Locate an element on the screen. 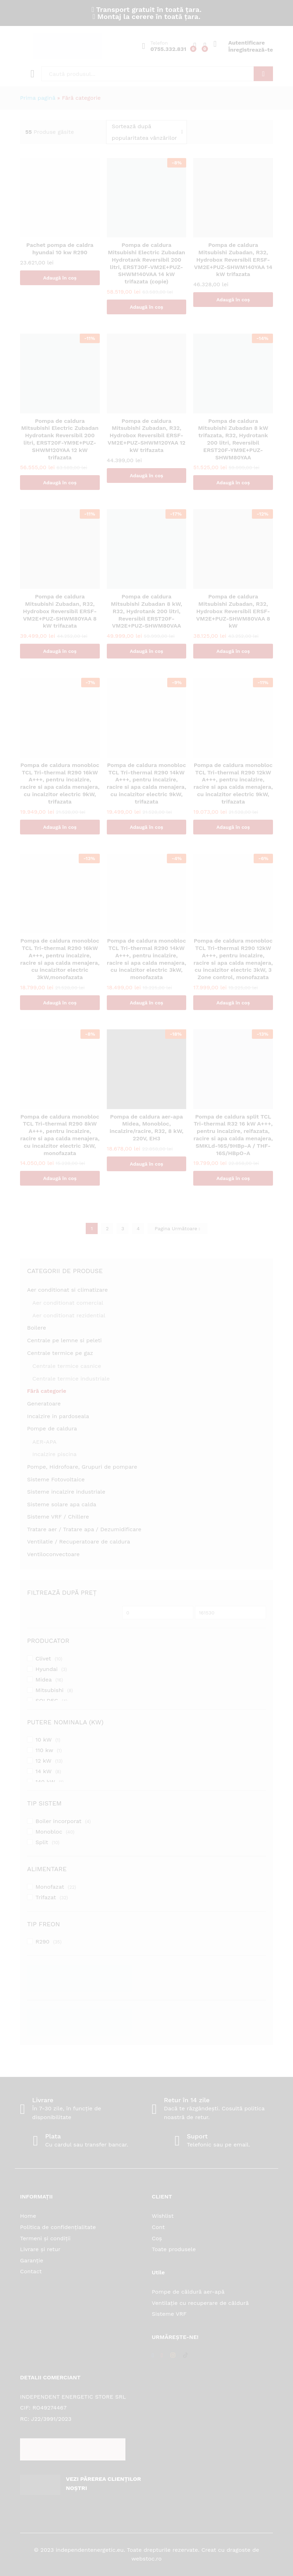 Image resolution: width=293 pixels, height=2576 pixels. Centrale termice casnice is located at coordinates (66, 1366).